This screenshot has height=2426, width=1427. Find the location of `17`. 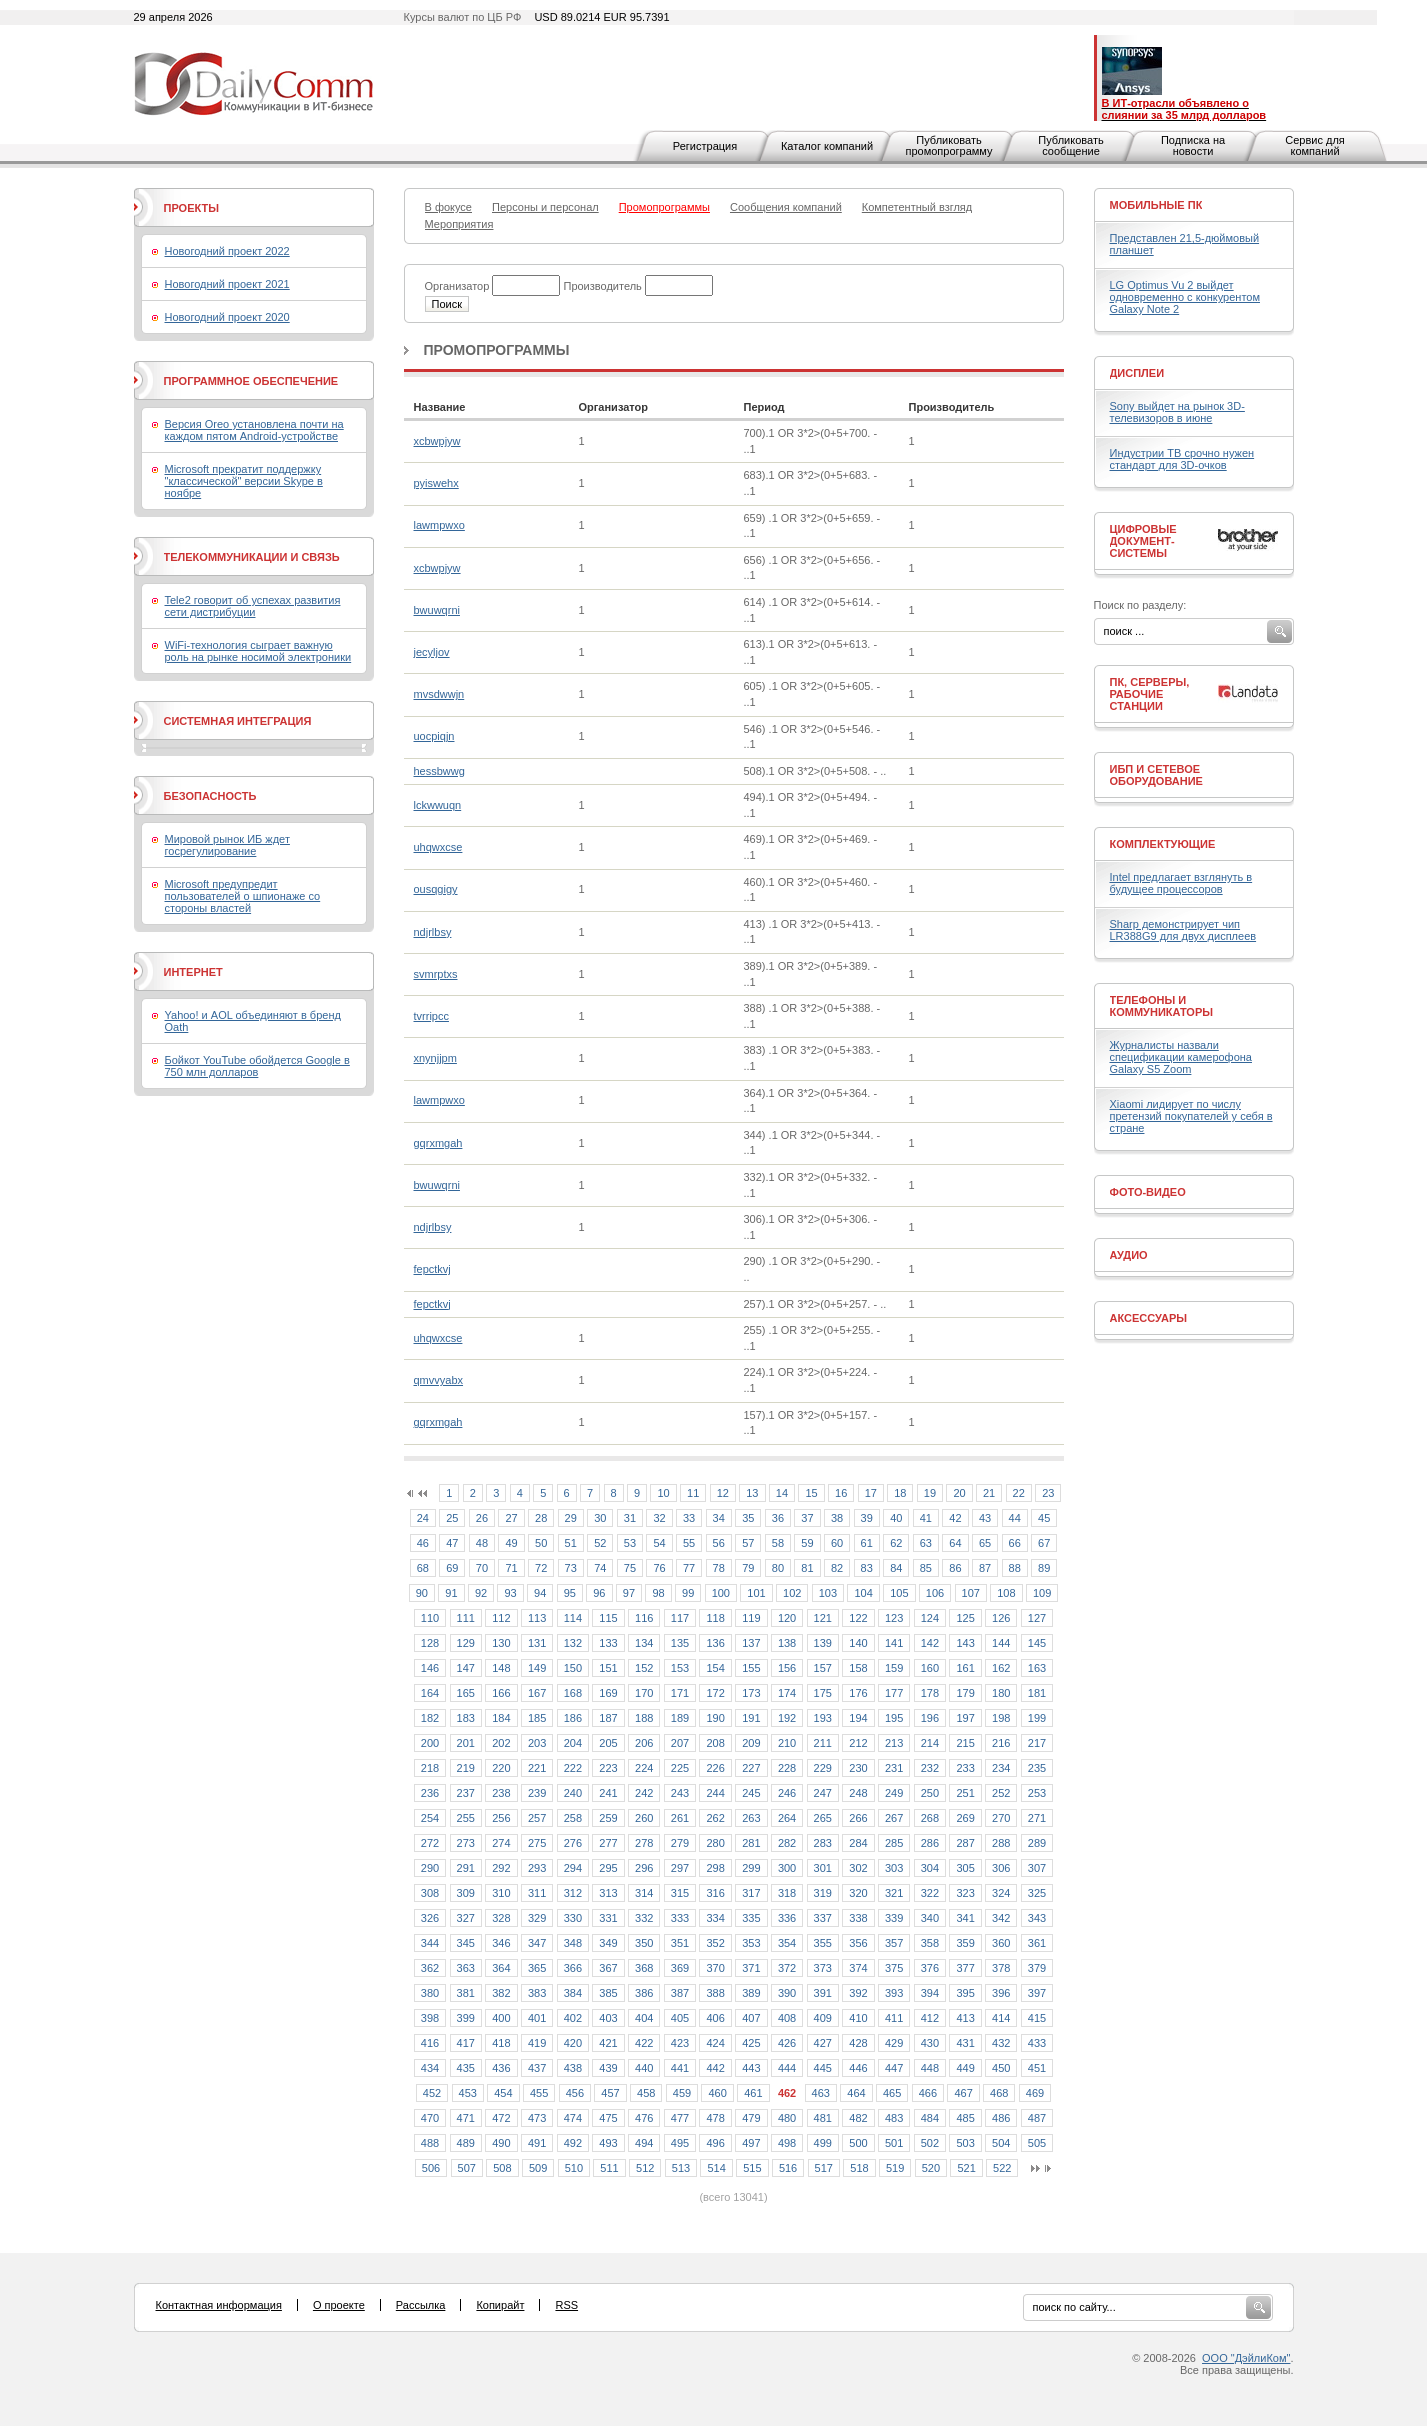

17 is located at coordinates (871, 1493).